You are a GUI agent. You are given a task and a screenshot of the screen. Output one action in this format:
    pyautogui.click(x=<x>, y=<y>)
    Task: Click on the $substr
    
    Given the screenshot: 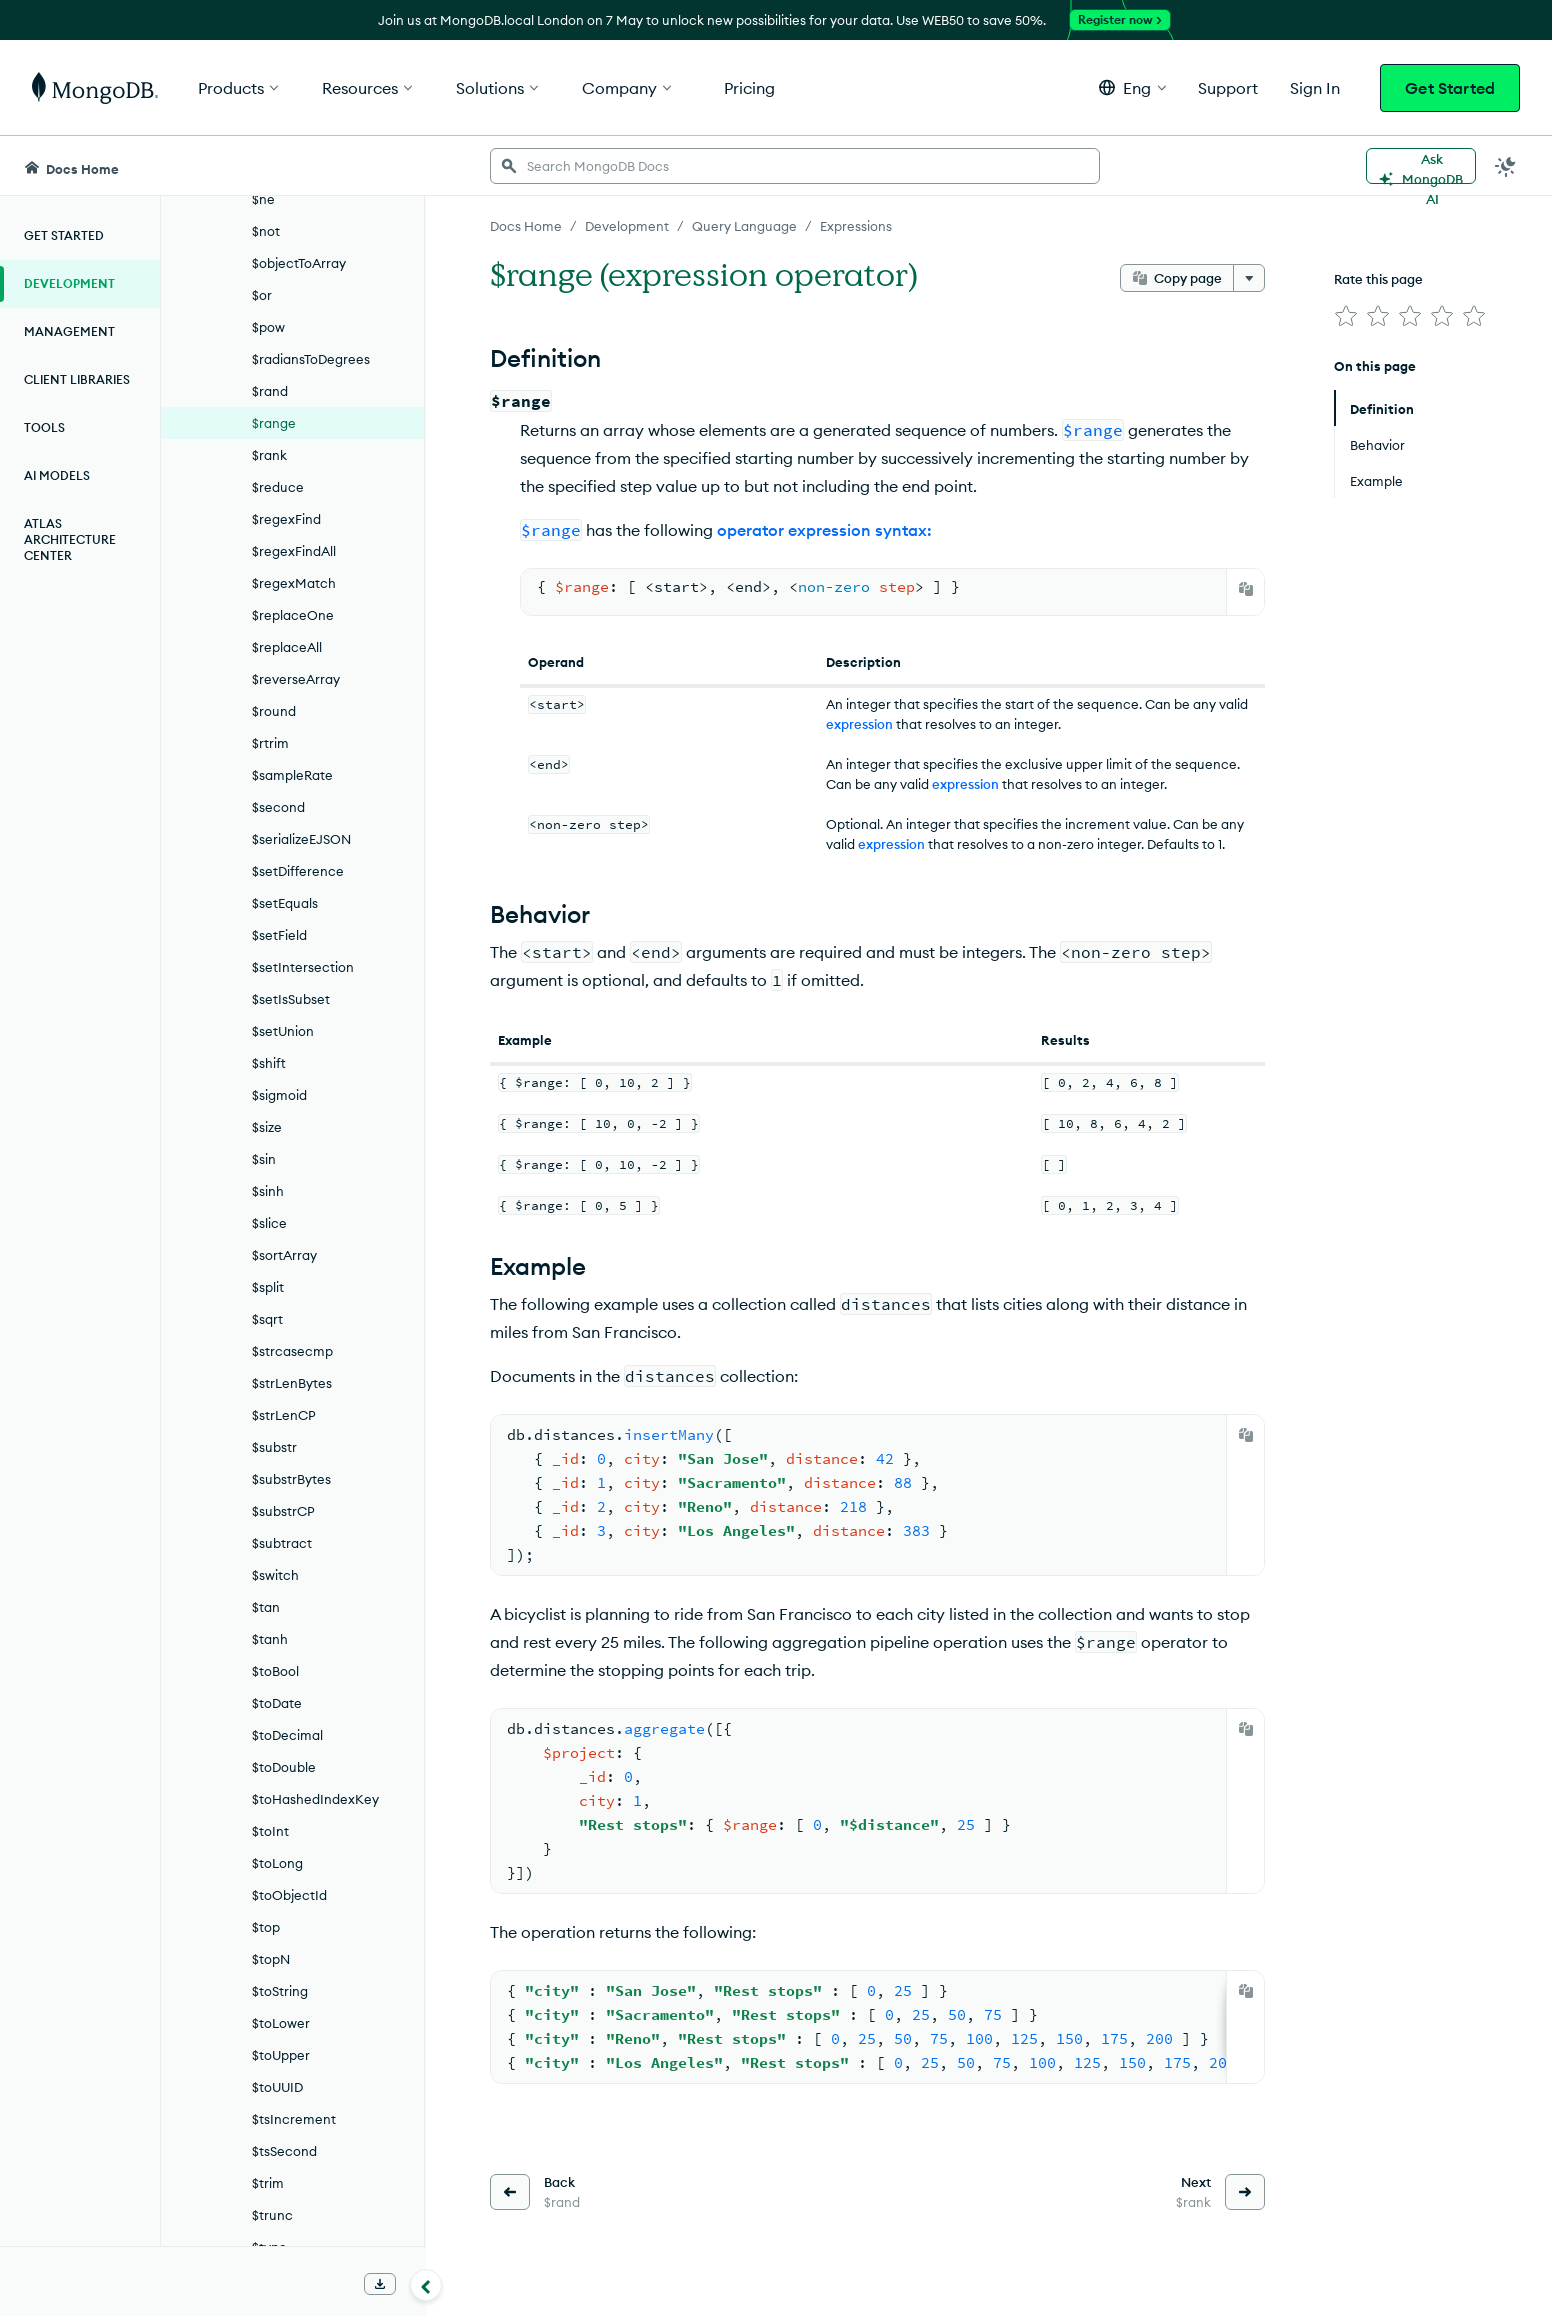 What is the action you would take?
    pyautogui.click(x=274, y=1447)
    